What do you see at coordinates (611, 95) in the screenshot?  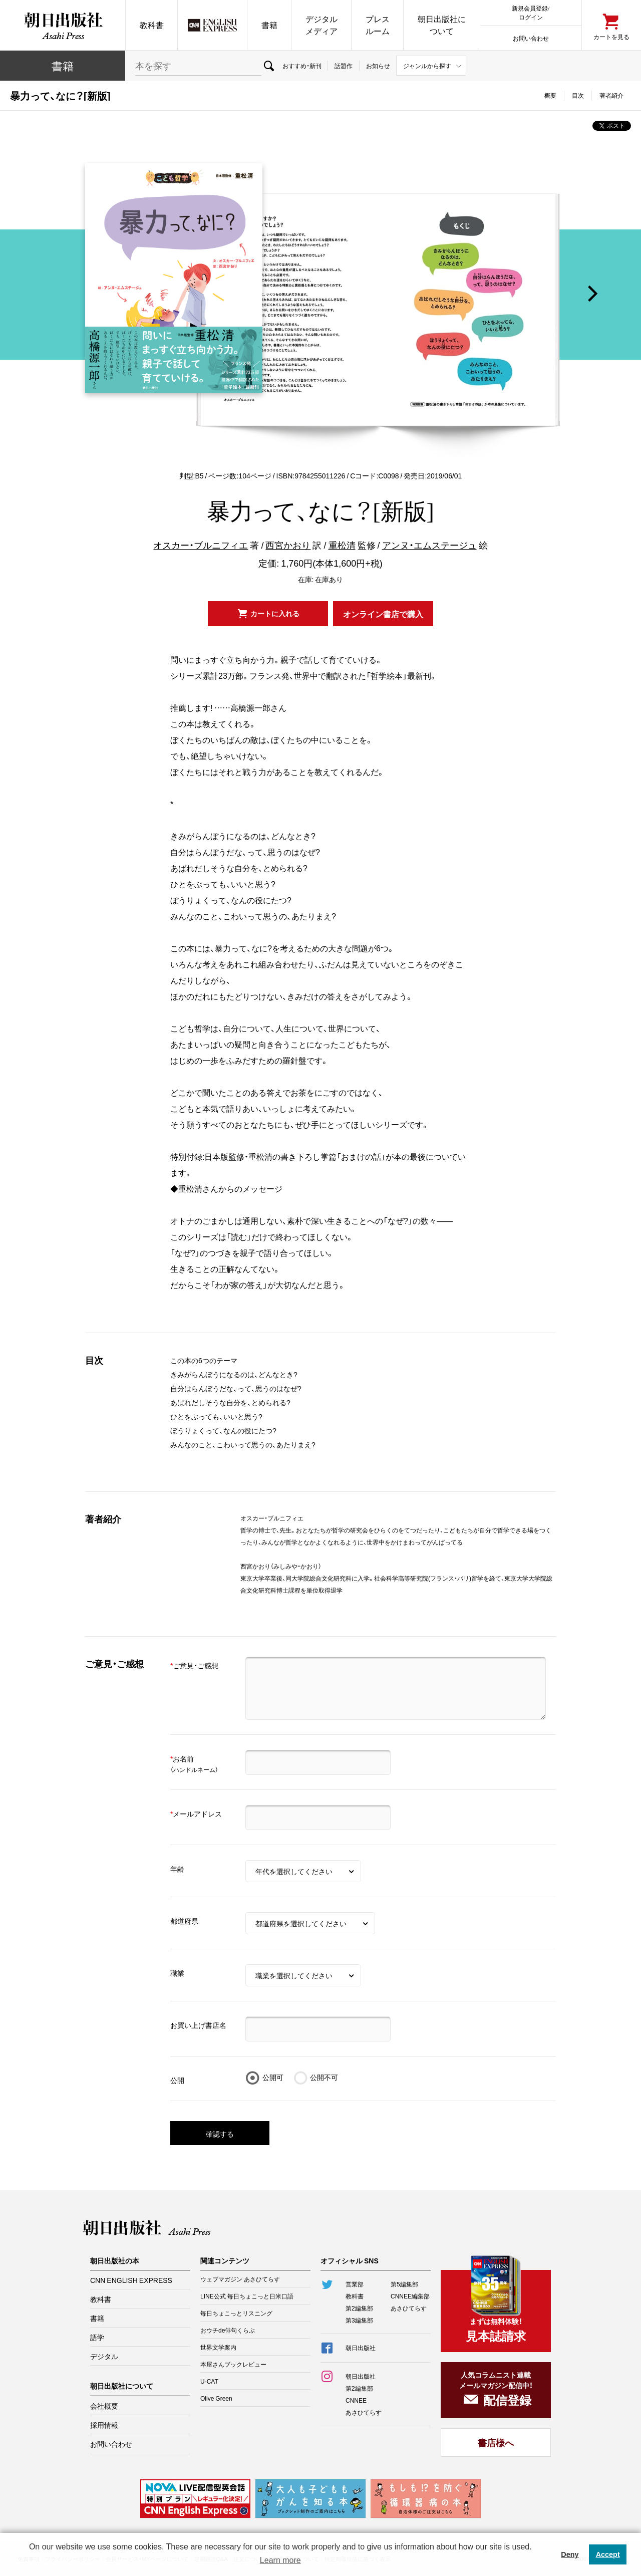 I see `著者紹介` at bounding box center [611, 95].